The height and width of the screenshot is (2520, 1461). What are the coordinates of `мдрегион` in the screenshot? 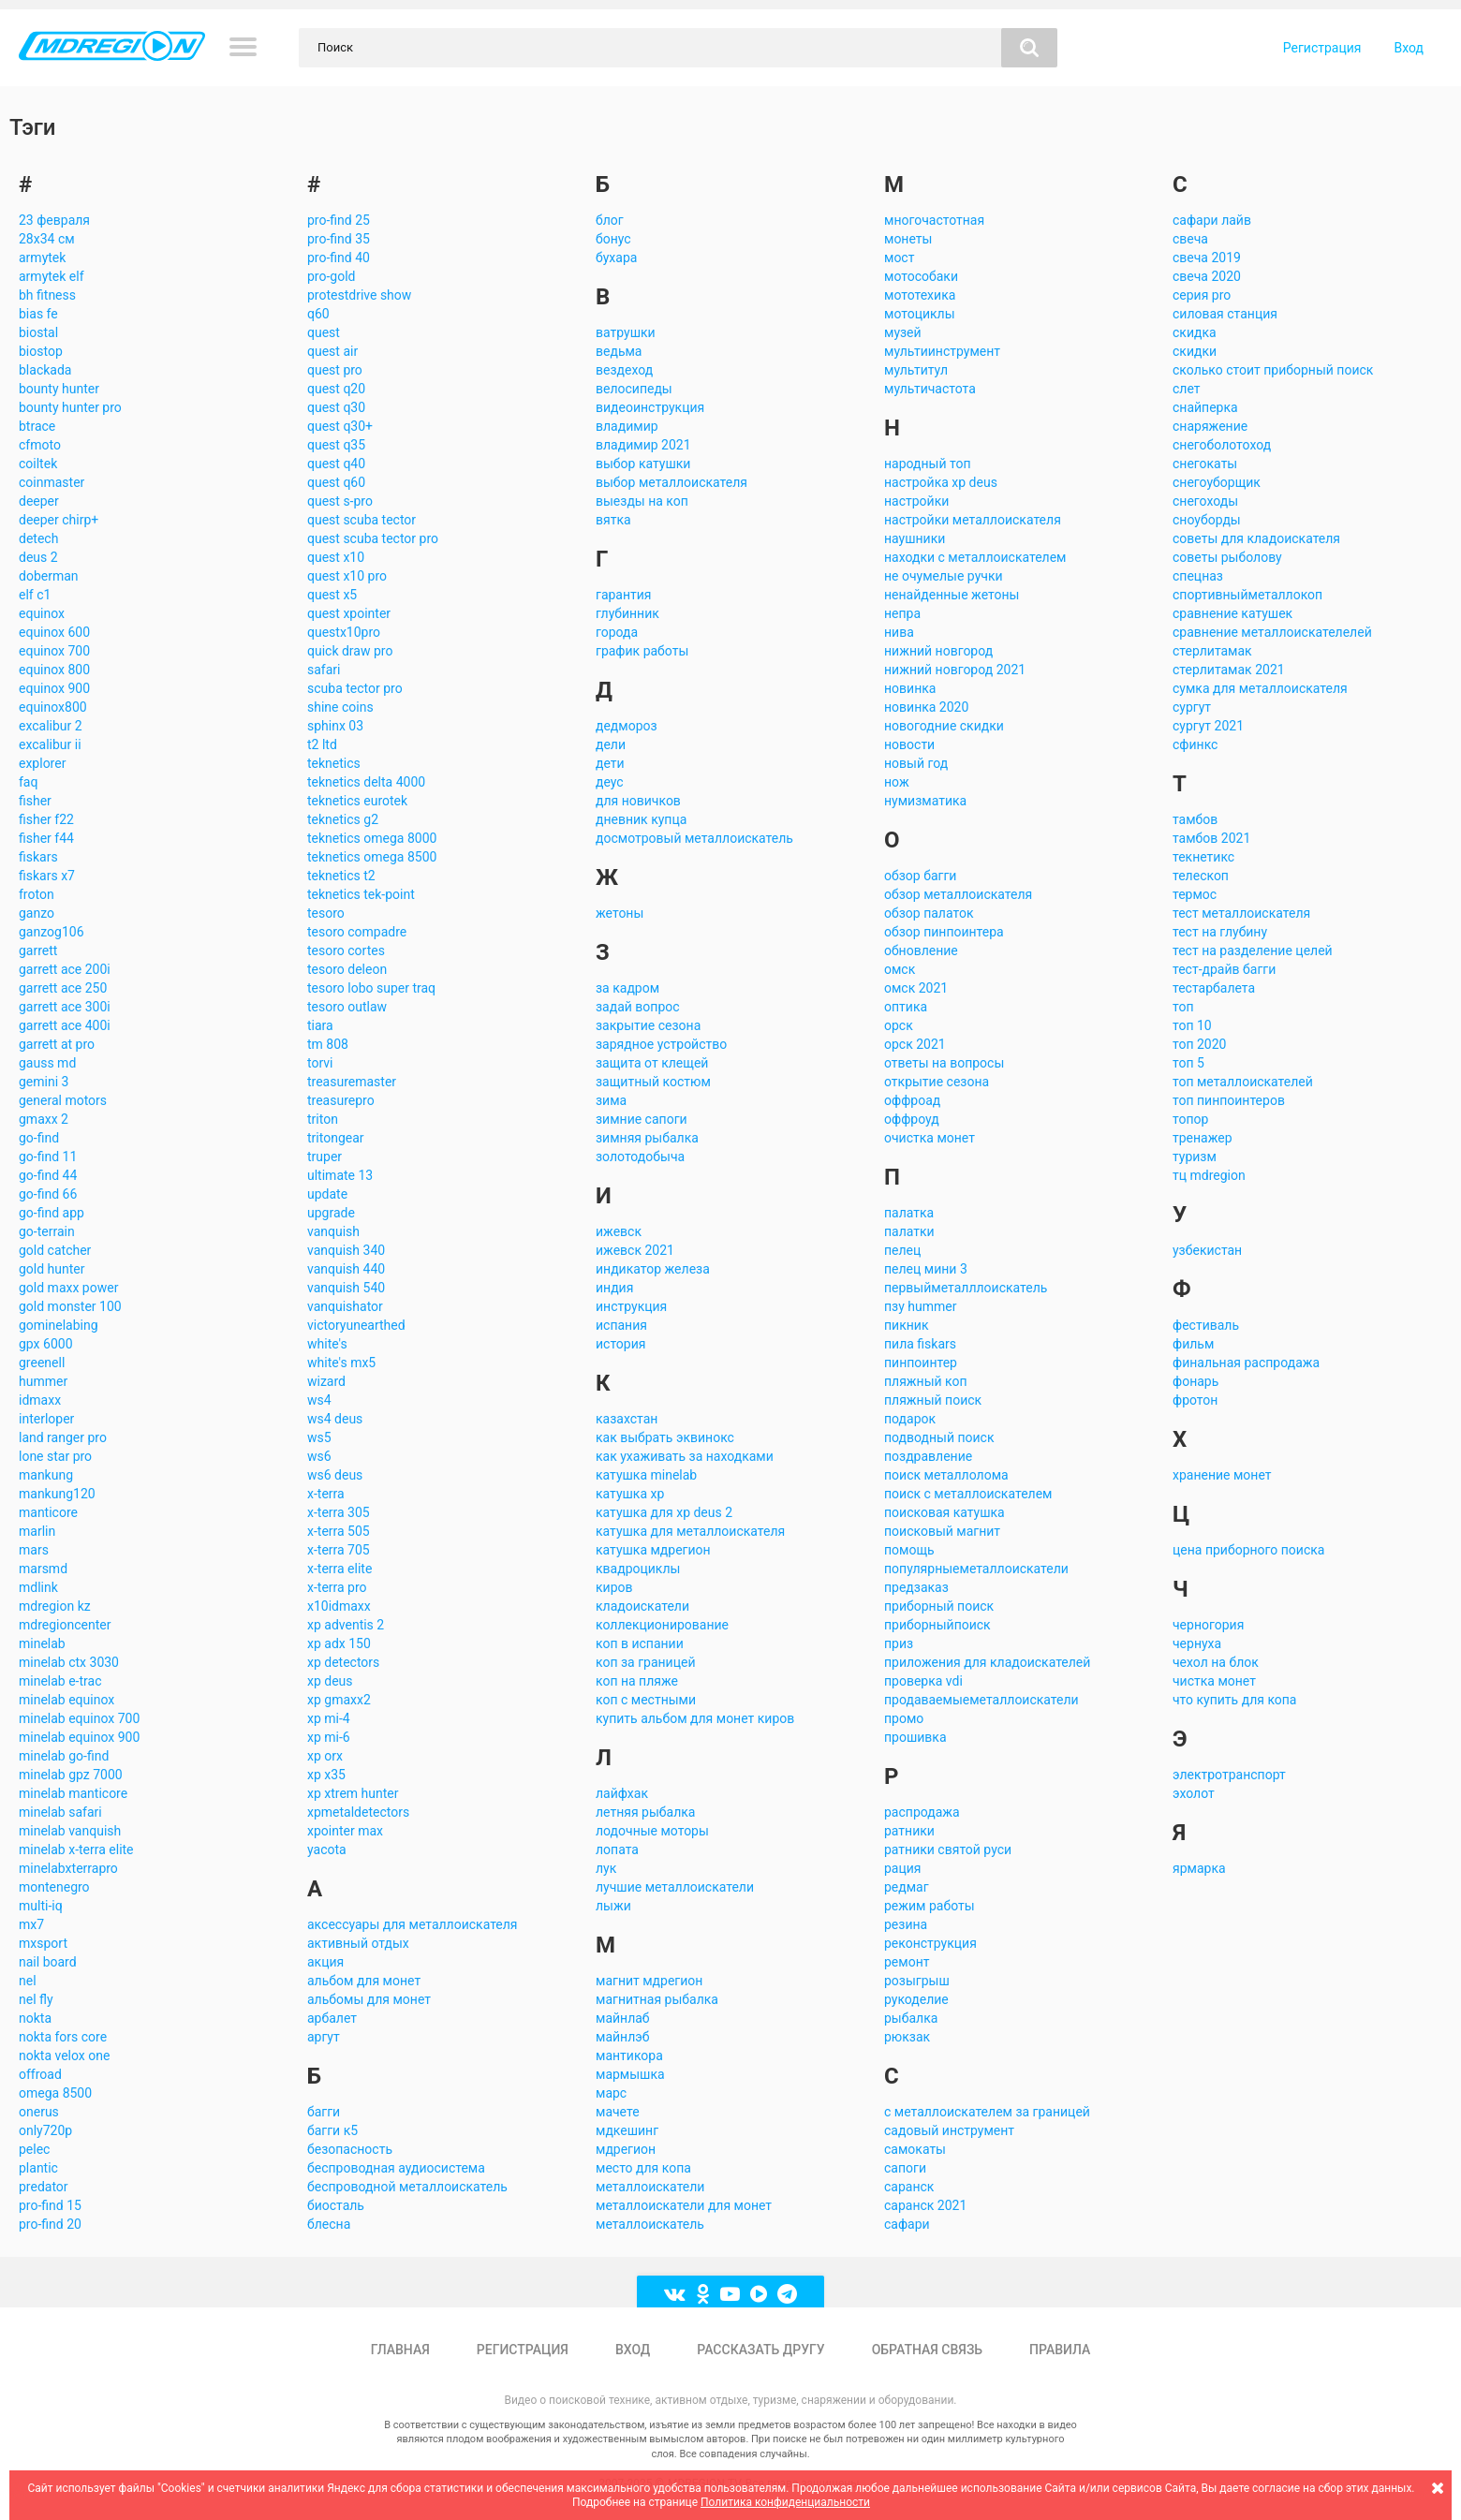 It's located at (626, 2149).